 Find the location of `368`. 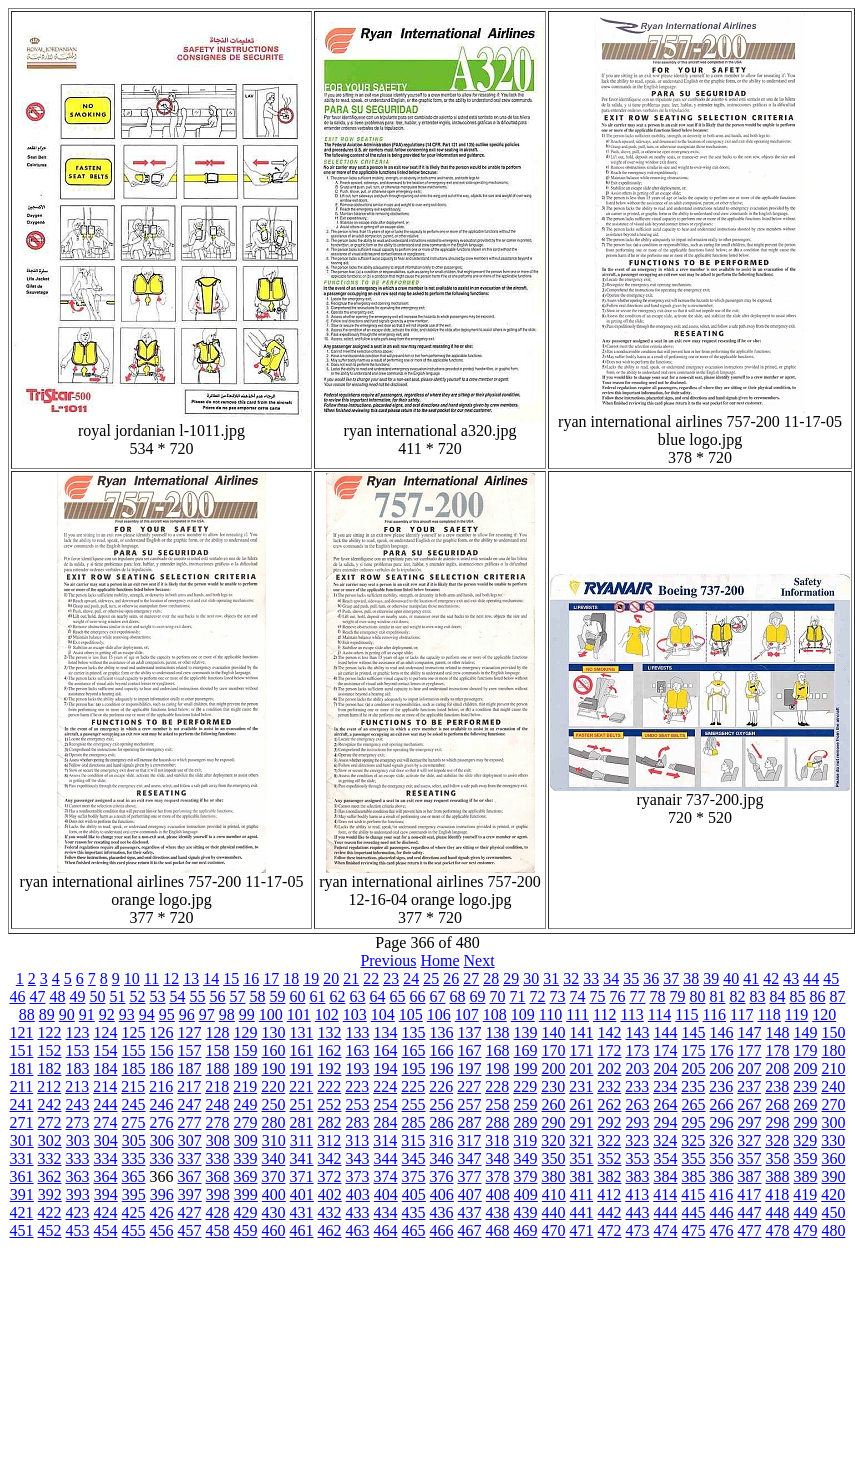

368 is located at coordinates (218, 1176).